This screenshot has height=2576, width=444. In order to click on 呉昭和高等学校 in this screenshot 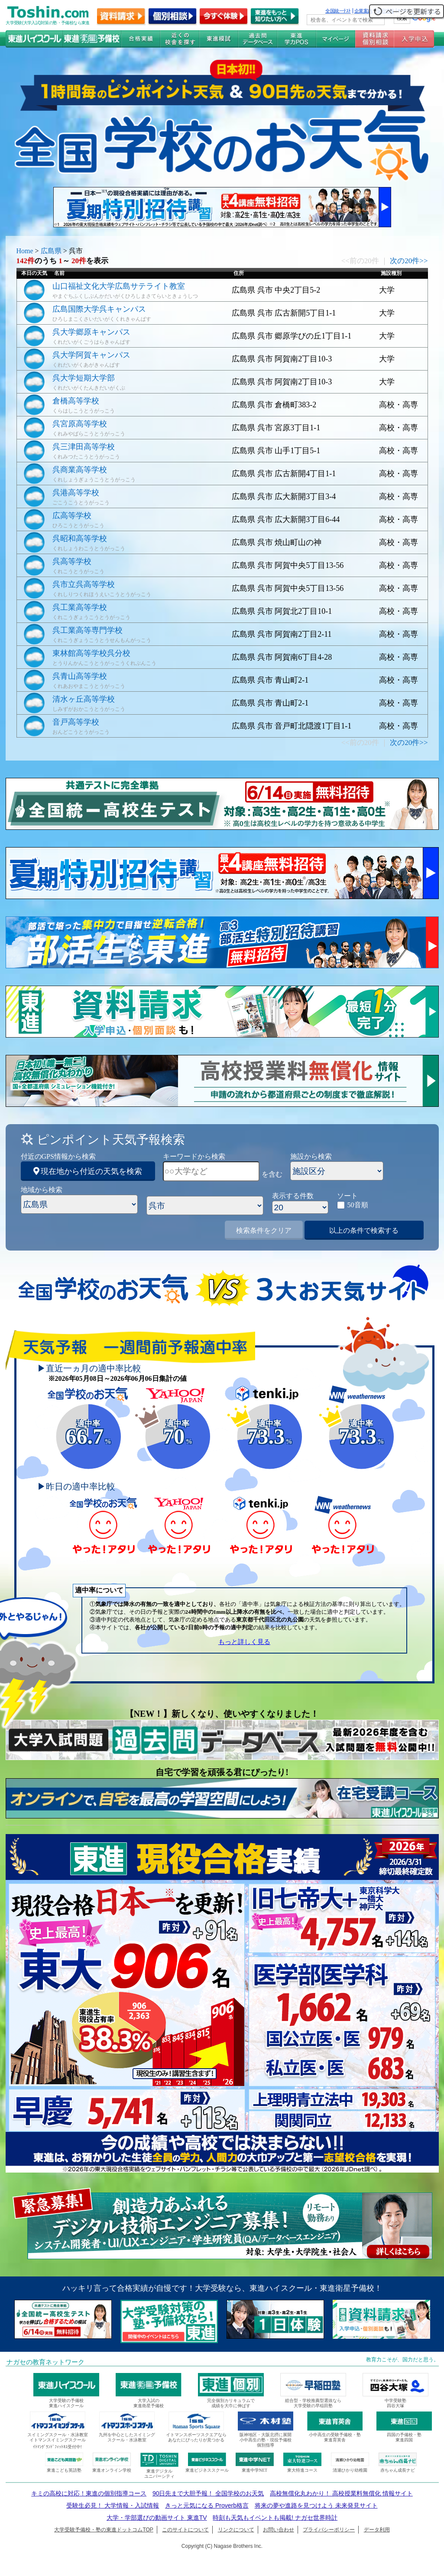, I will do `click(79, 538)`.